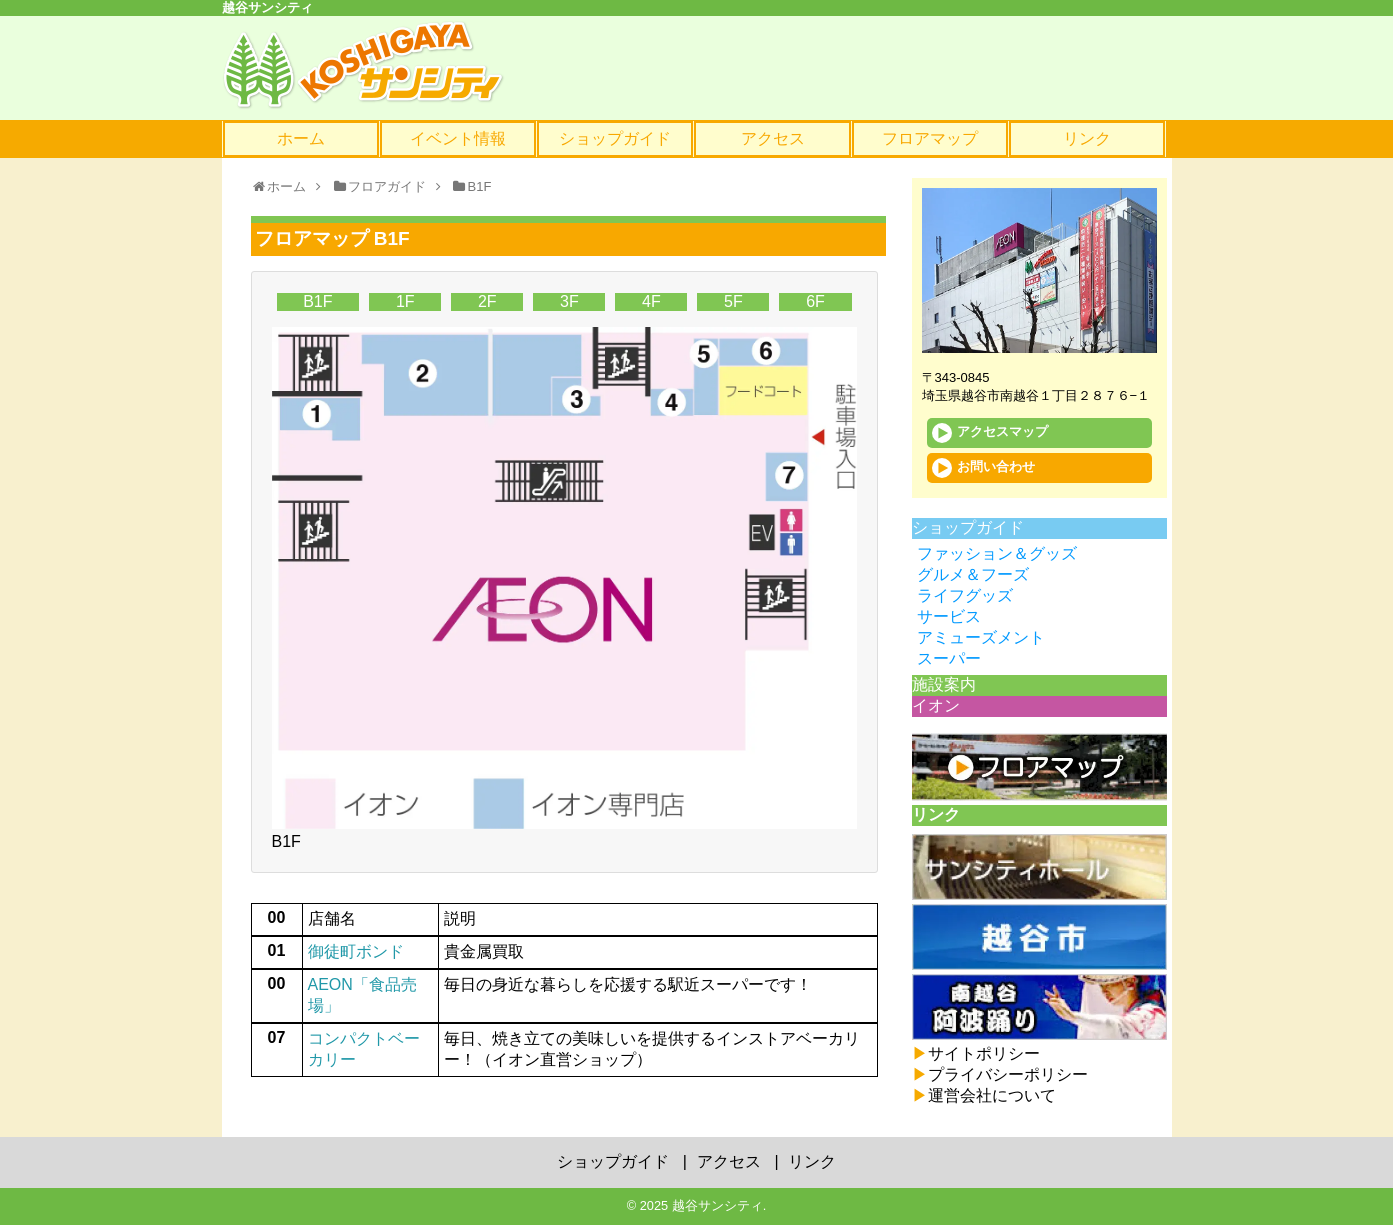 This screenshot has width=1393, height=1225. What do you see at coordinates (405, 301) in the screenshot?
I see `1F` at bounding box center [405, 301].